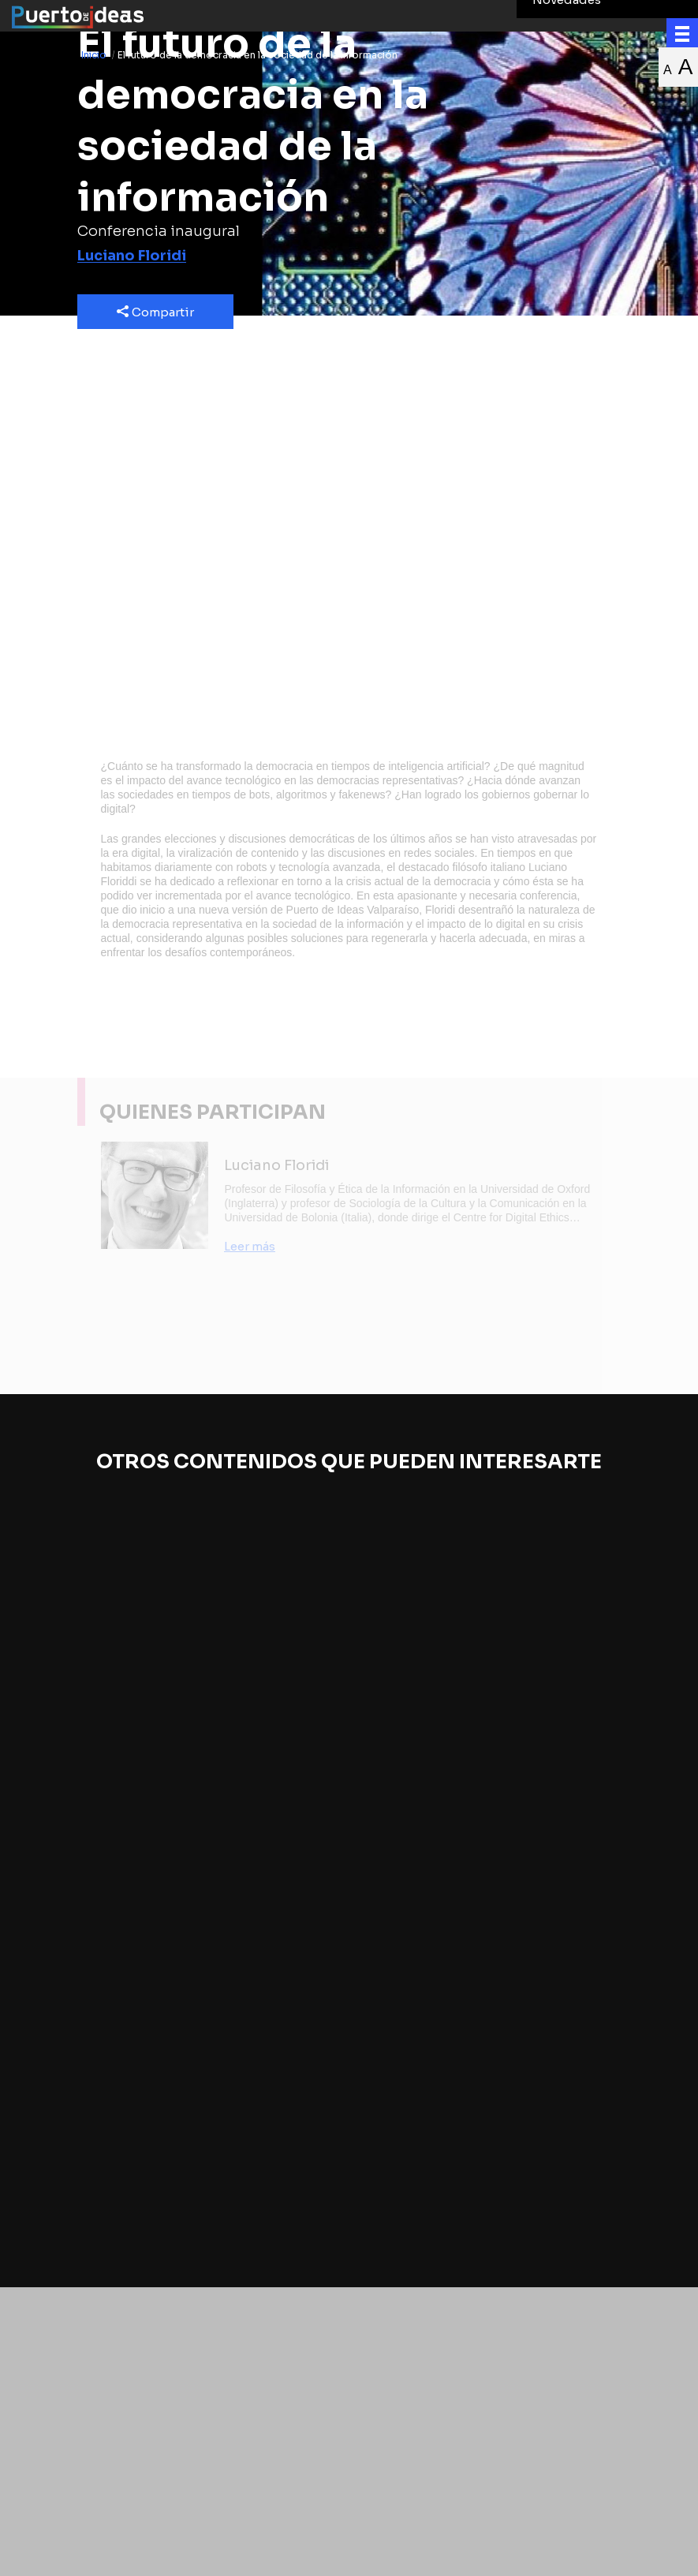 The width and height of the screenshot is (698, 2576). What do you see at coordinates (131, 256) in the screenshot?
I see `Luciano Floridi` at bounding box center [131, 256].